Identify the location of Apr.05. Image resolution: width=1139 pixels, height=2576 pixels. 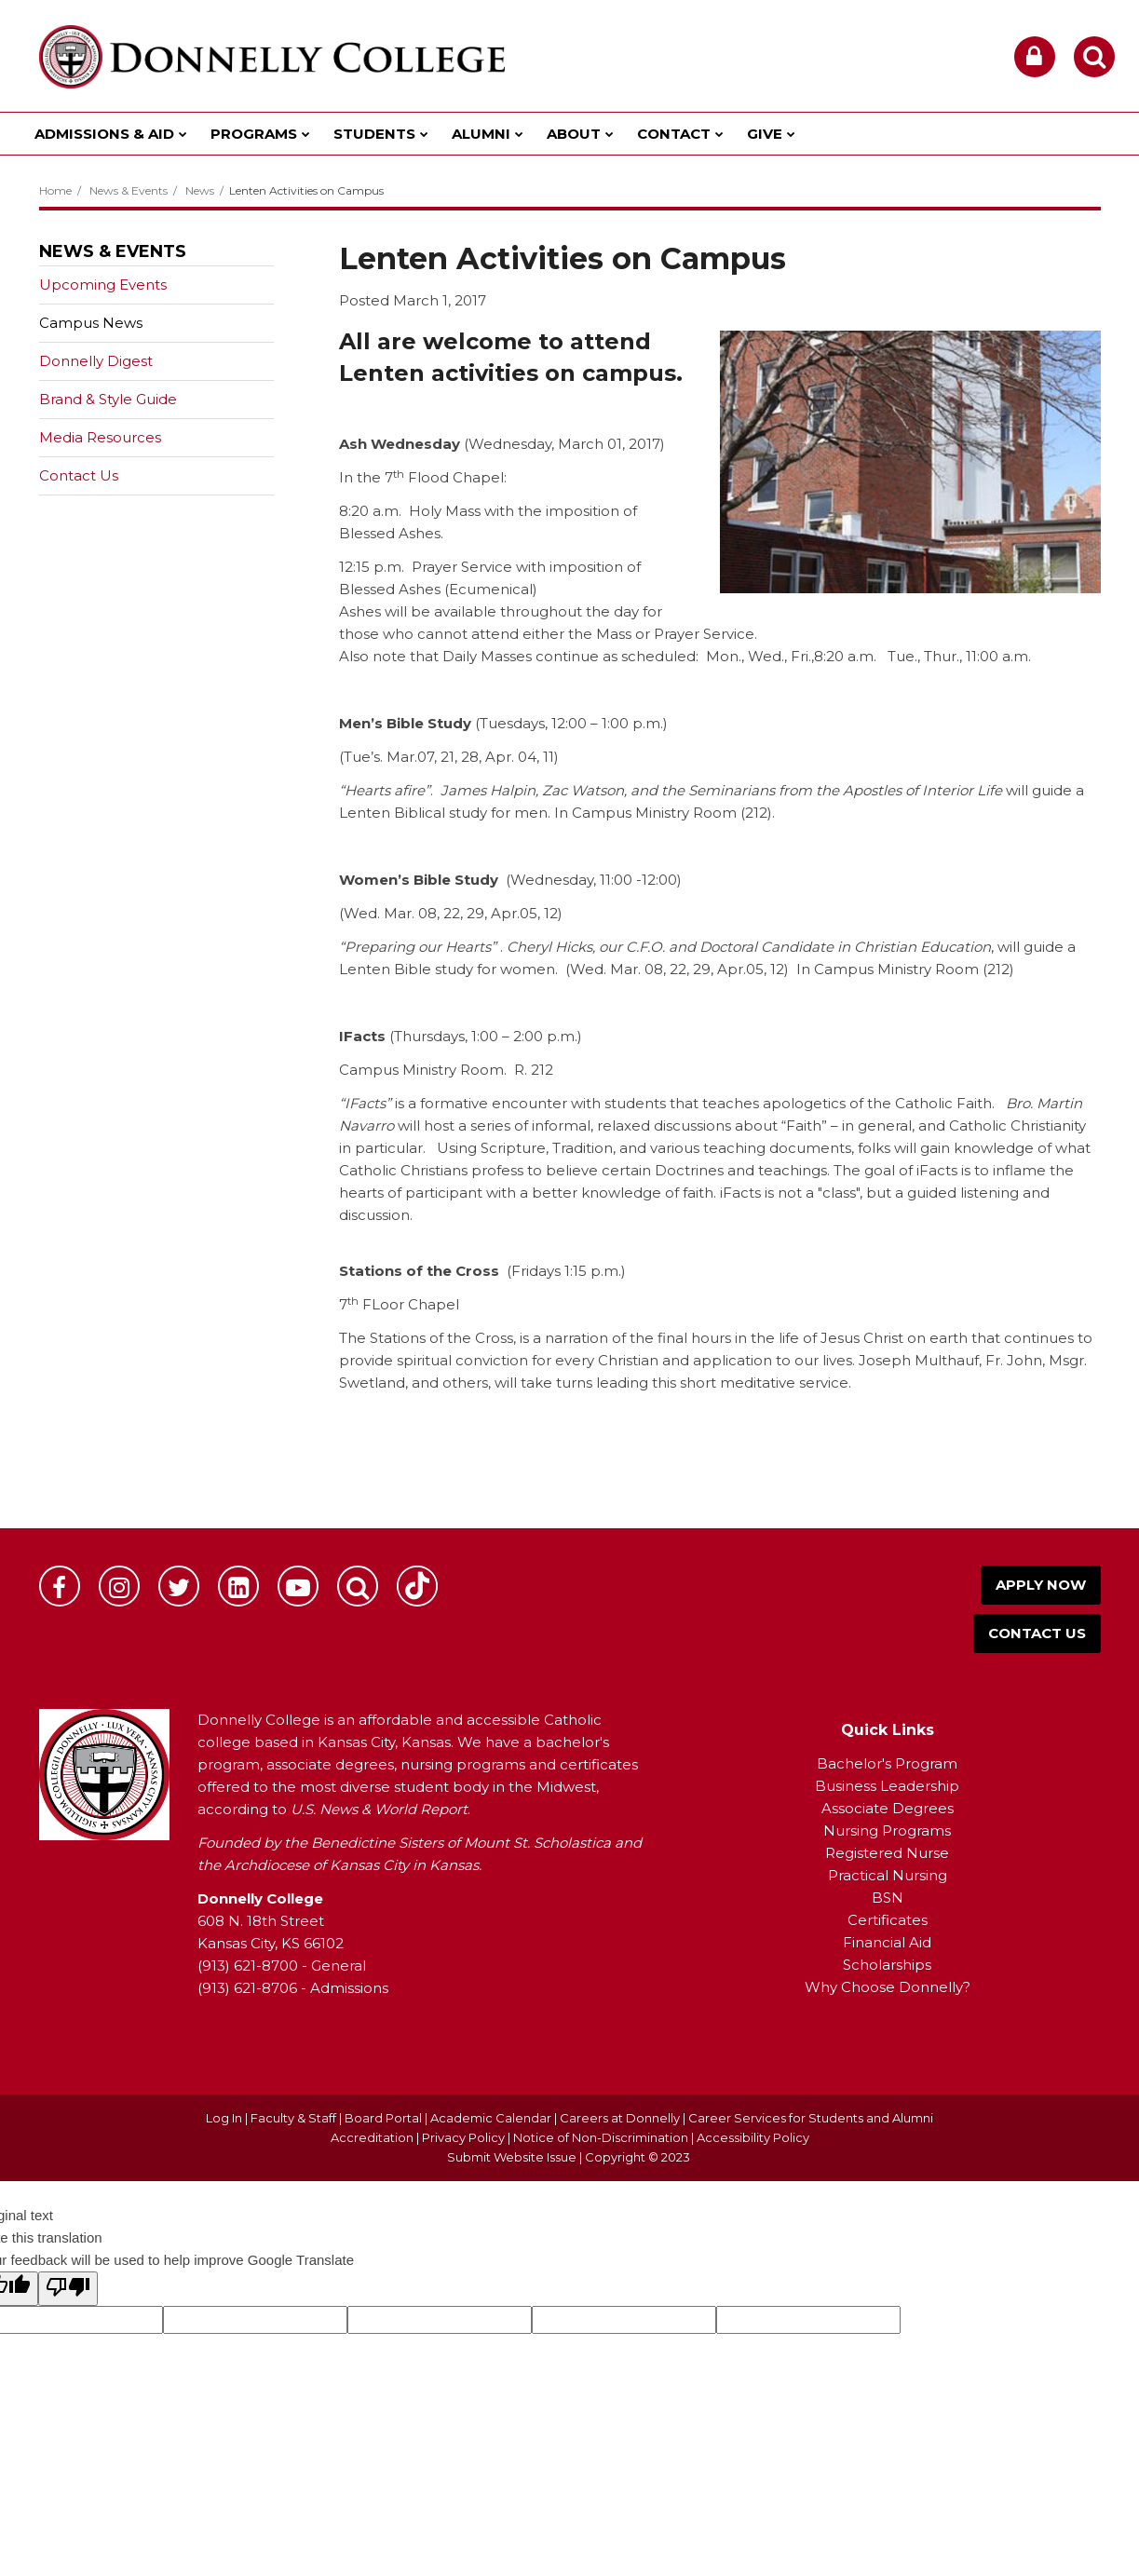
(514, 913).